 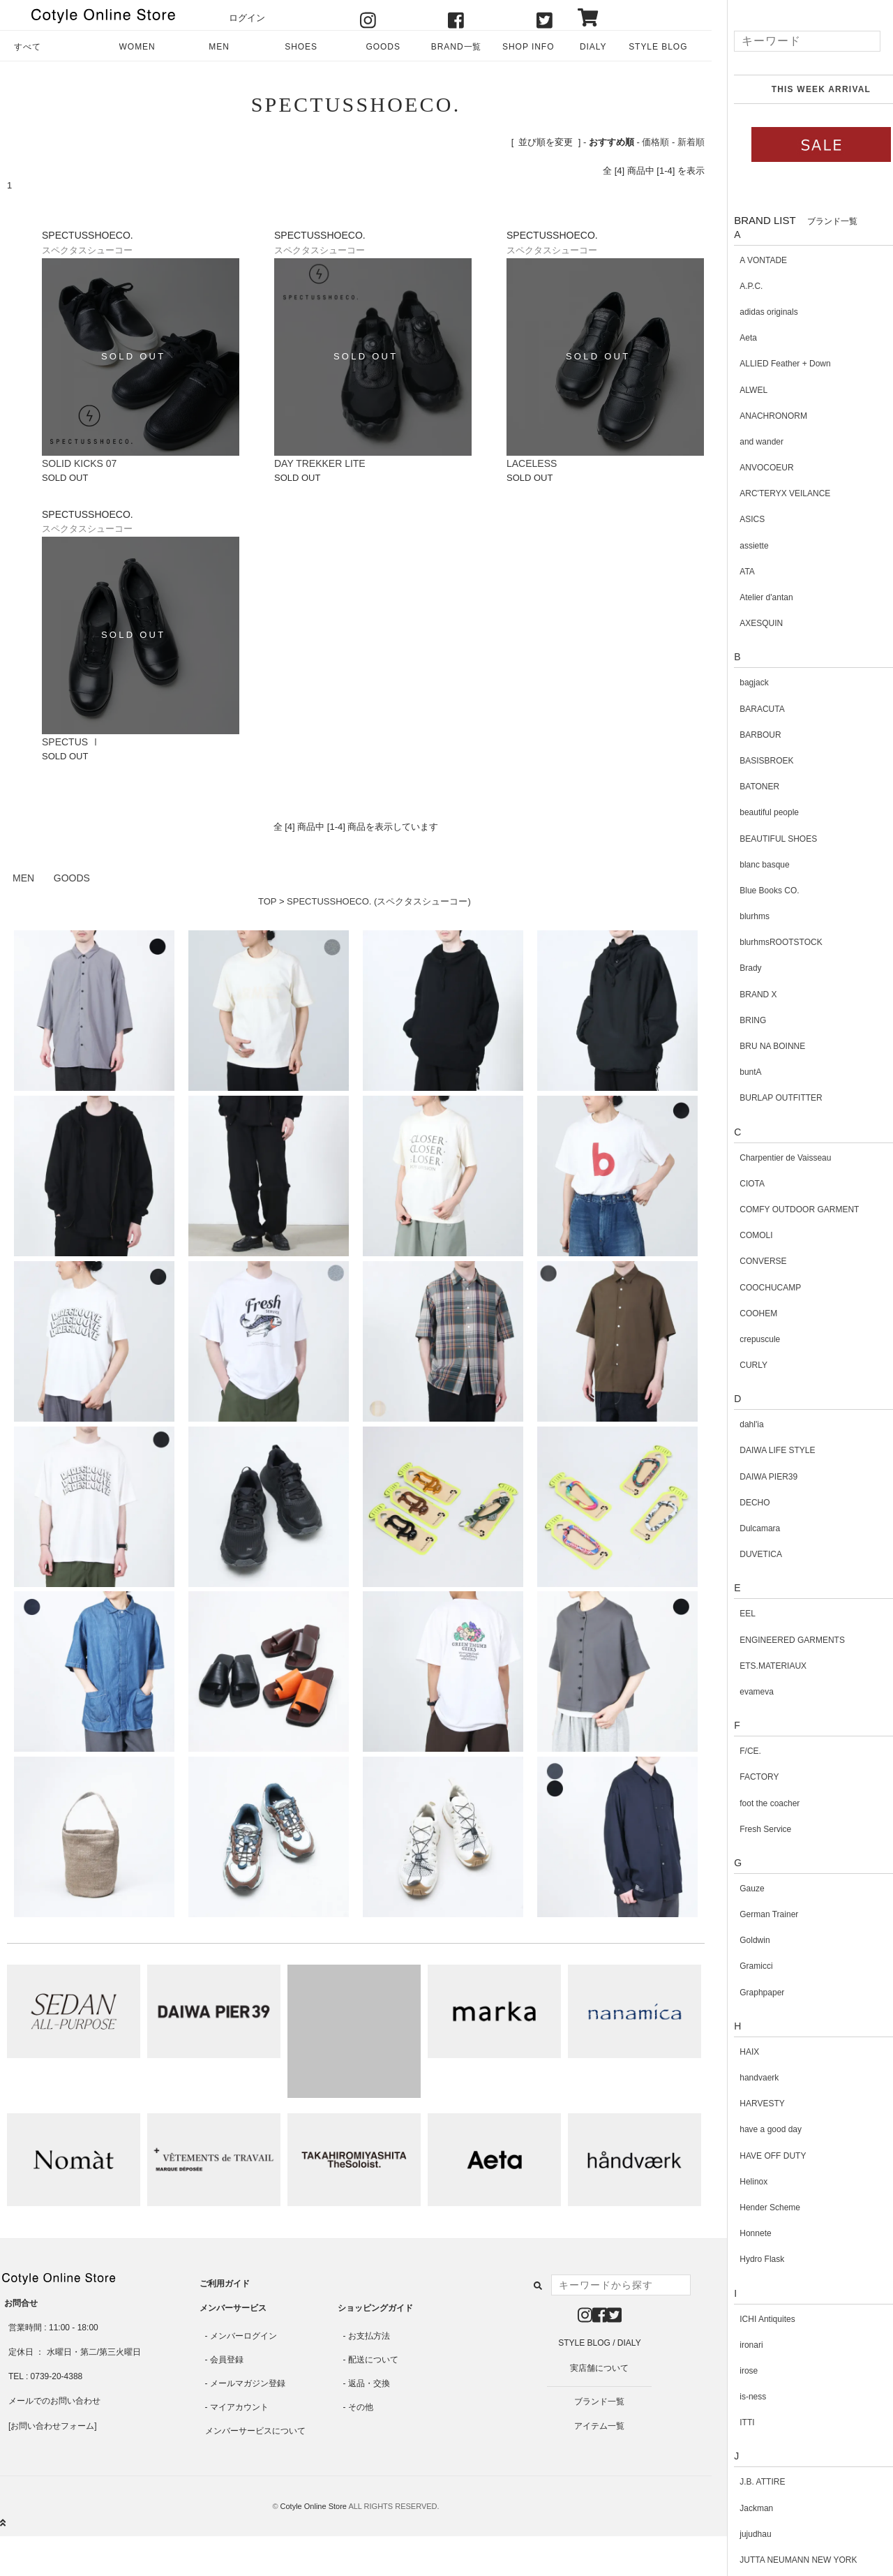 I want to click on German Trainer, so click(x=754, y=1914).